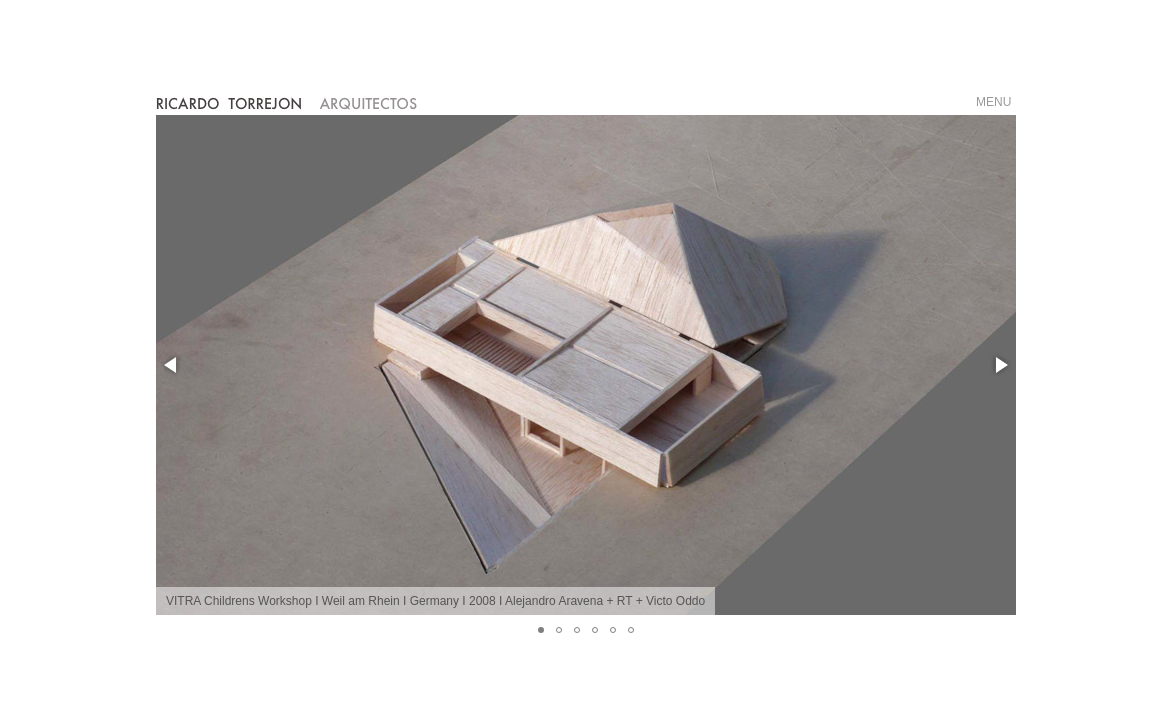  Describe the element at coordinates (993, 102) in the screenshot. I see `MENU` at that location.